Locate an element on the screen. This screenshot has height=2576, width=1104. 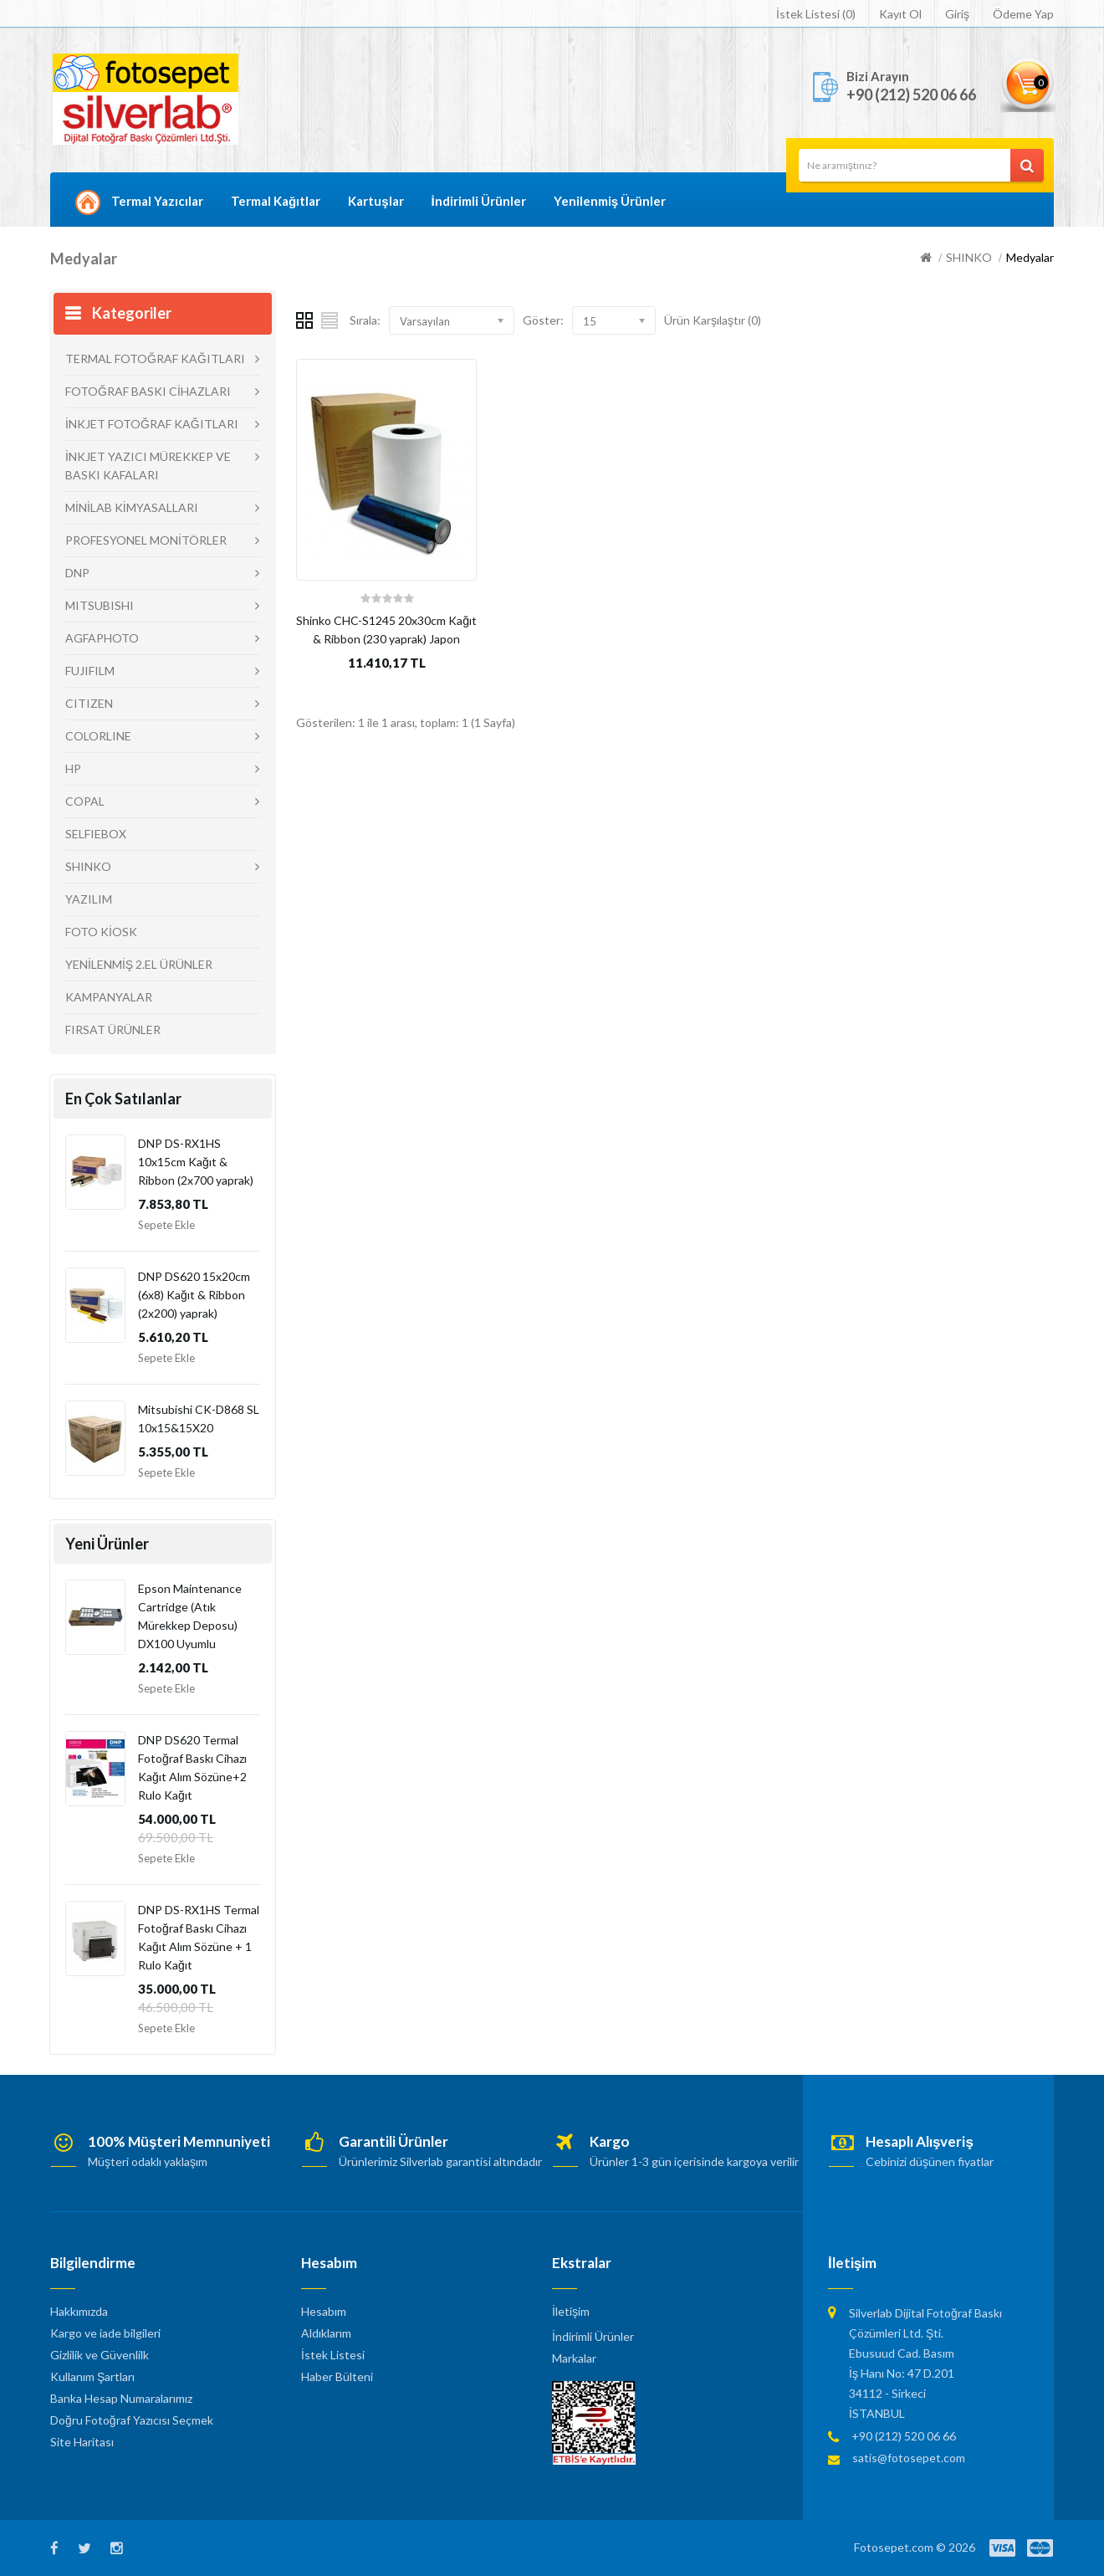
FOTO KİOSK is located at coordinates (101, 931).